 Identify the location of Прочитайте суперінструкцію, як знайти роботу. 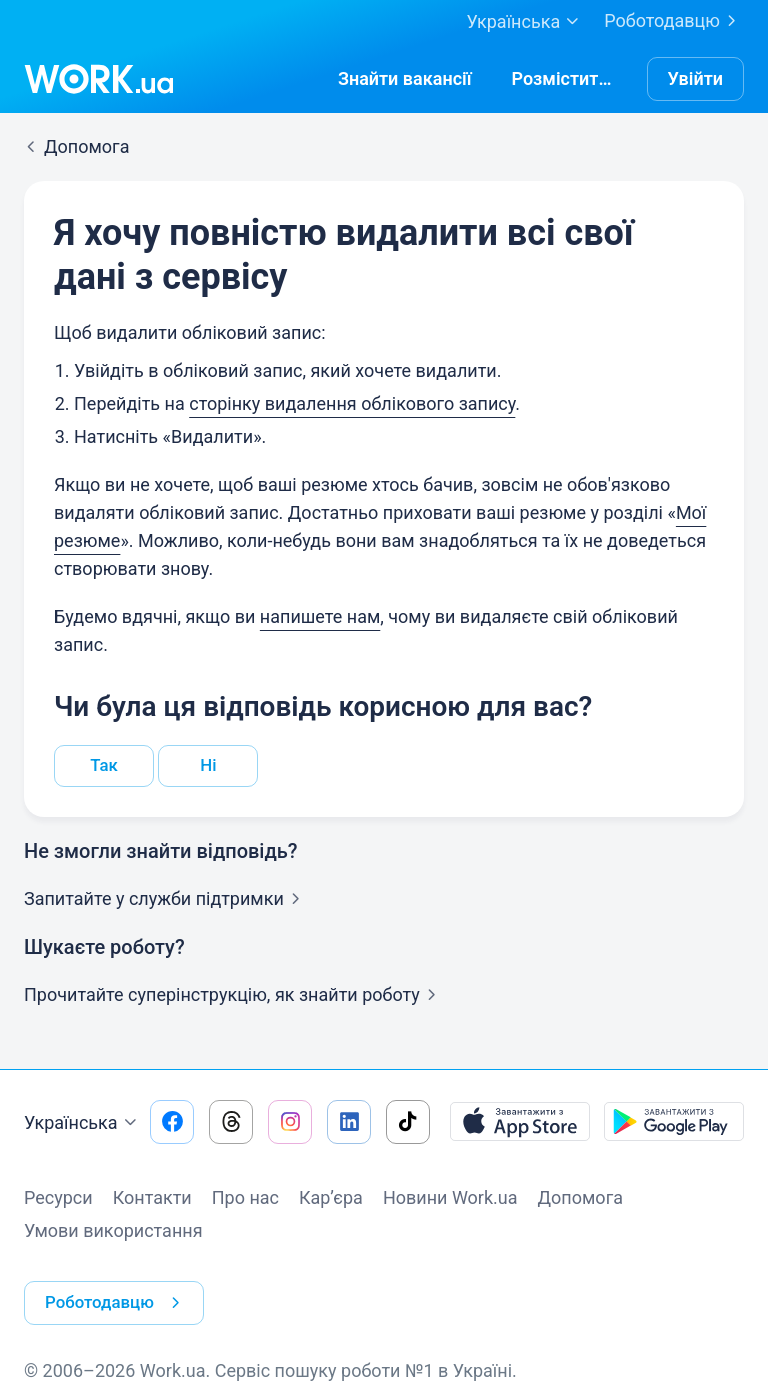
(234, 996).